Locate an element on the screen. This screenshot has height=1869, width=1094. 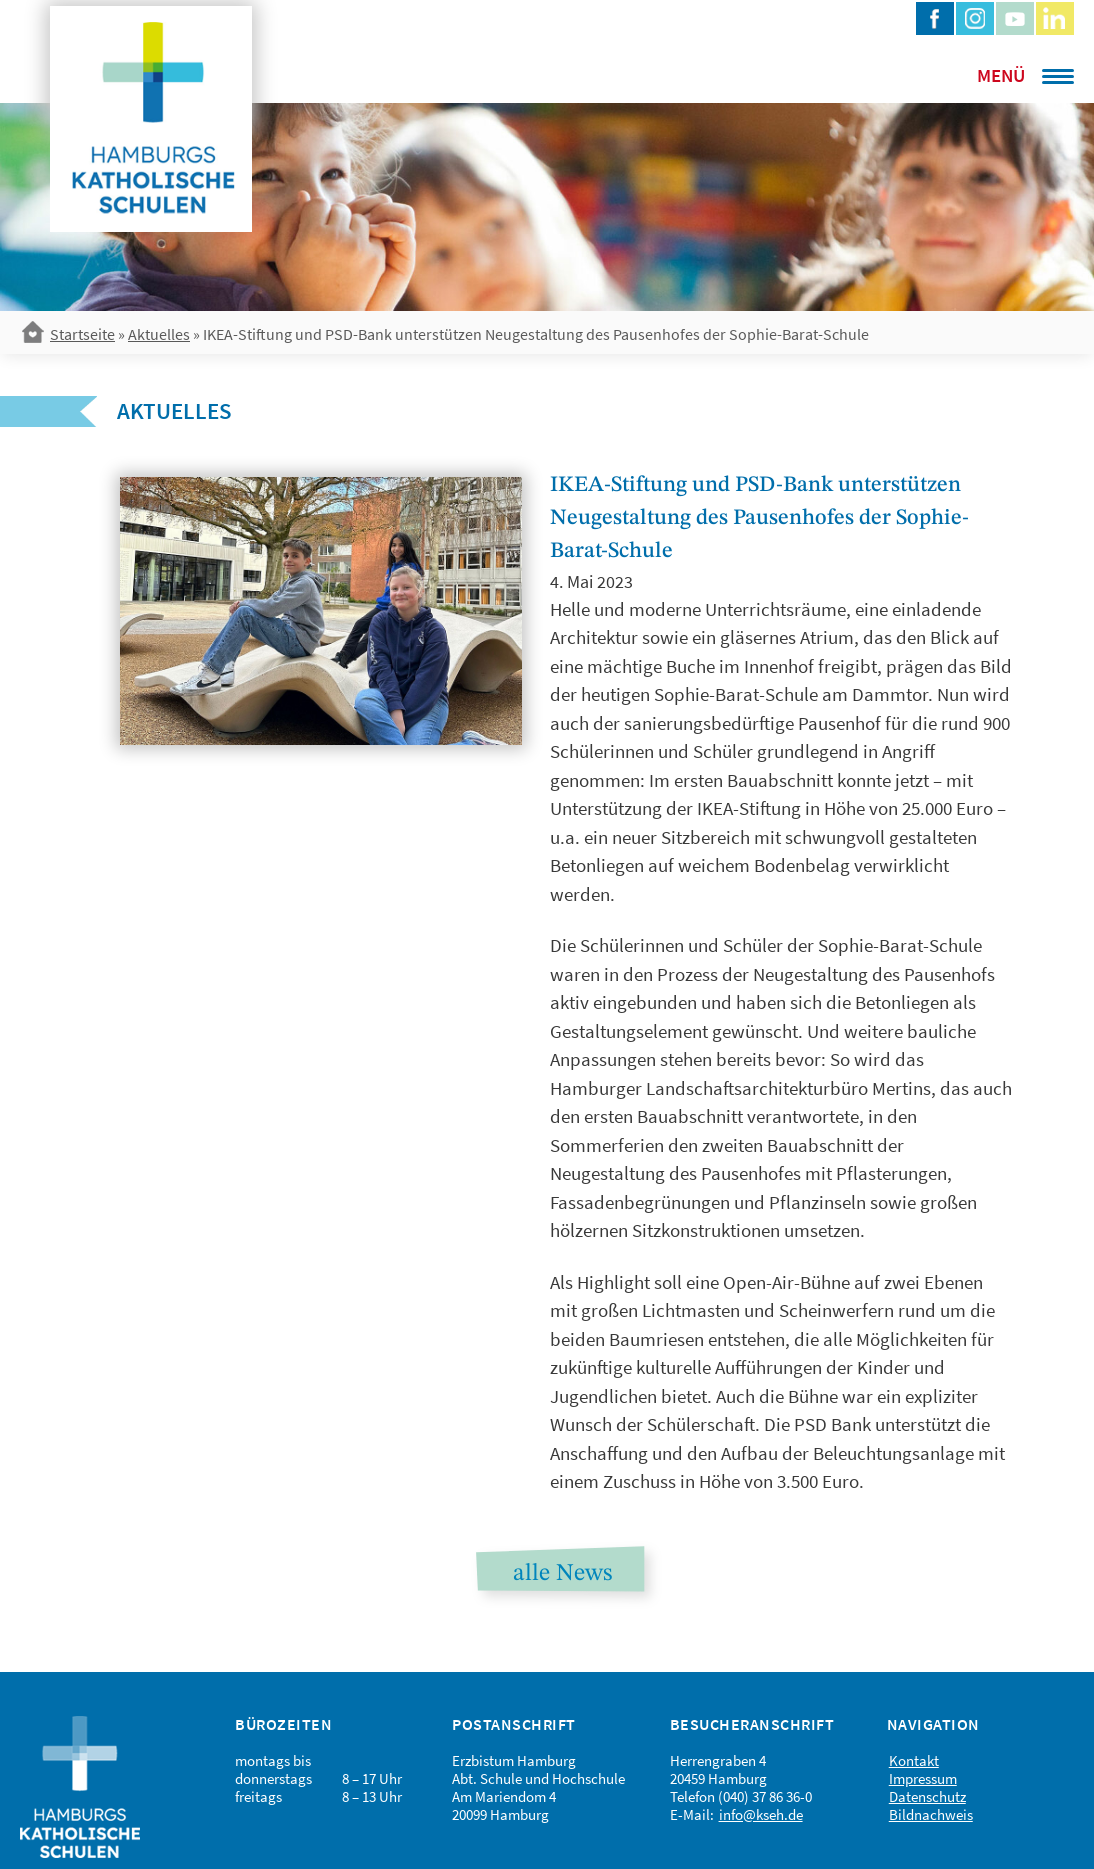
Aktuelles is located at coordinates (159, 334).